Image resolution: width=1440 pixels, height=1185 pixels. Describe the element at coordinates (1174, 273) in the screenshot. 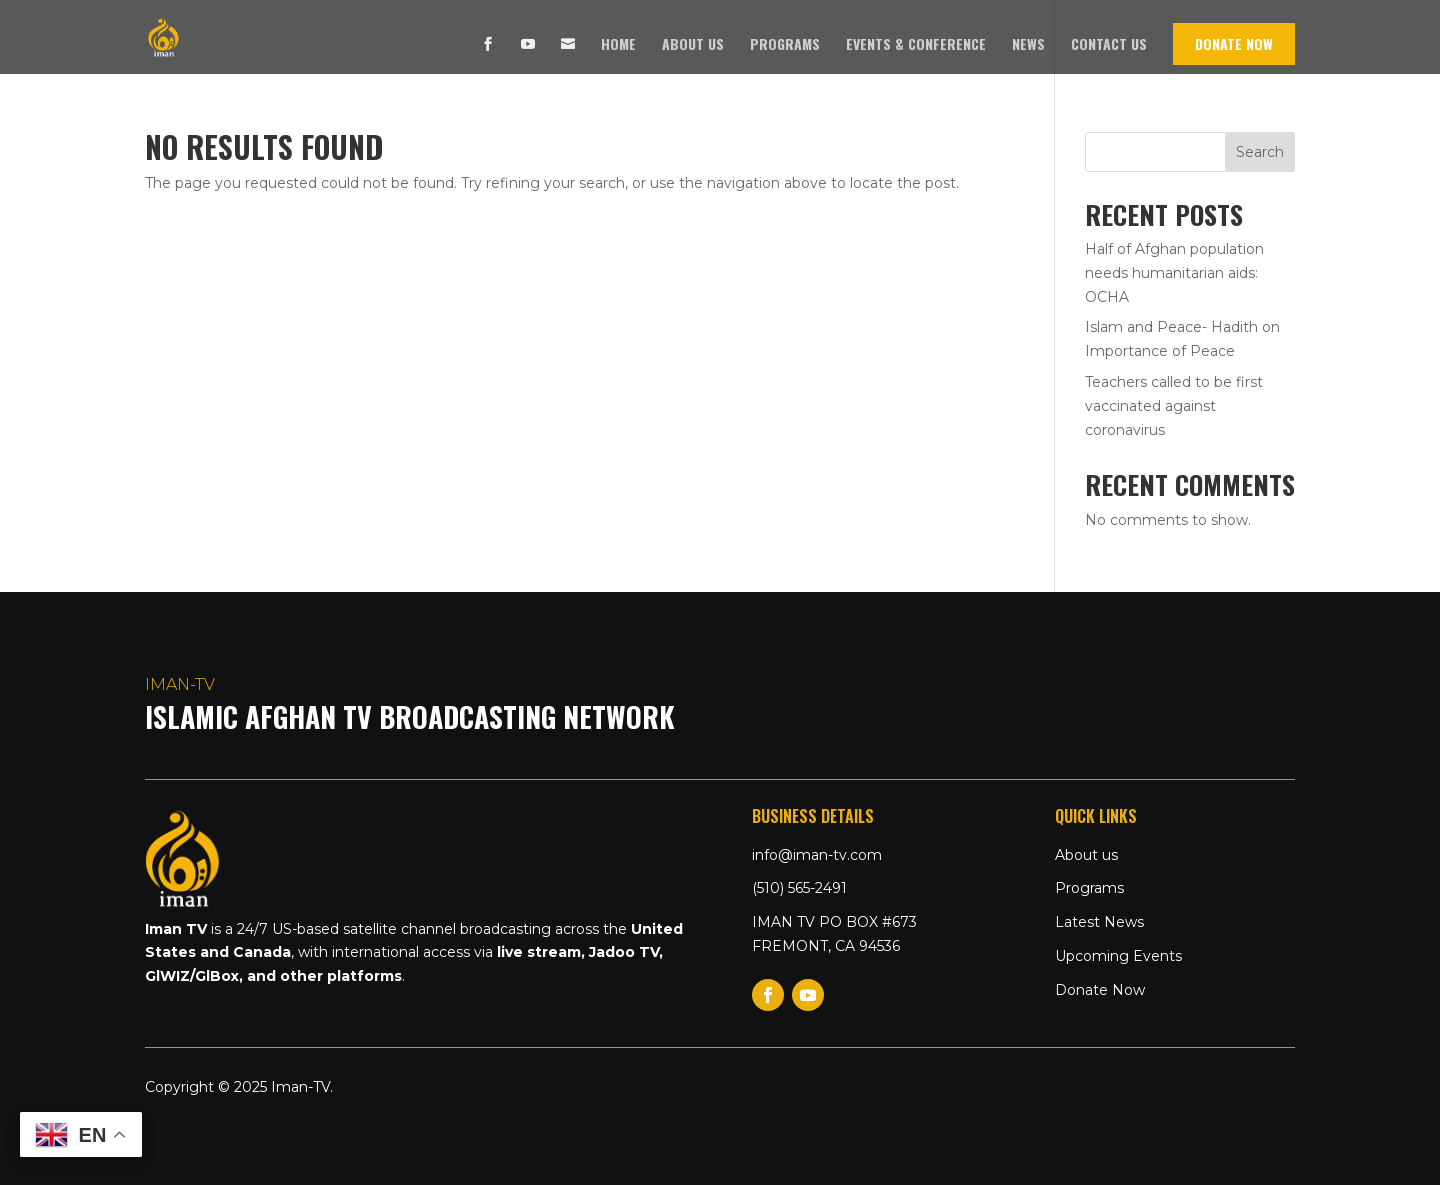

I see `Half of Afghan population needs humanitarian aids: OCHA` at that location.